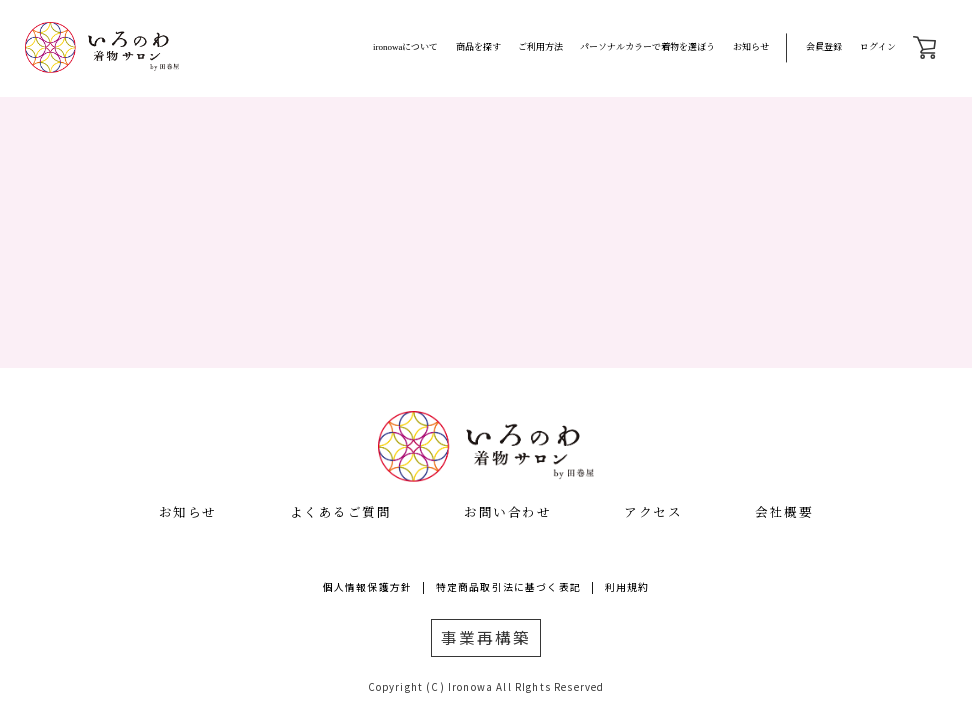 The image size is (972, 720). Describe the element at coordinates (507, 511) in the screenshot. I see `お問い合わせ` at that location.